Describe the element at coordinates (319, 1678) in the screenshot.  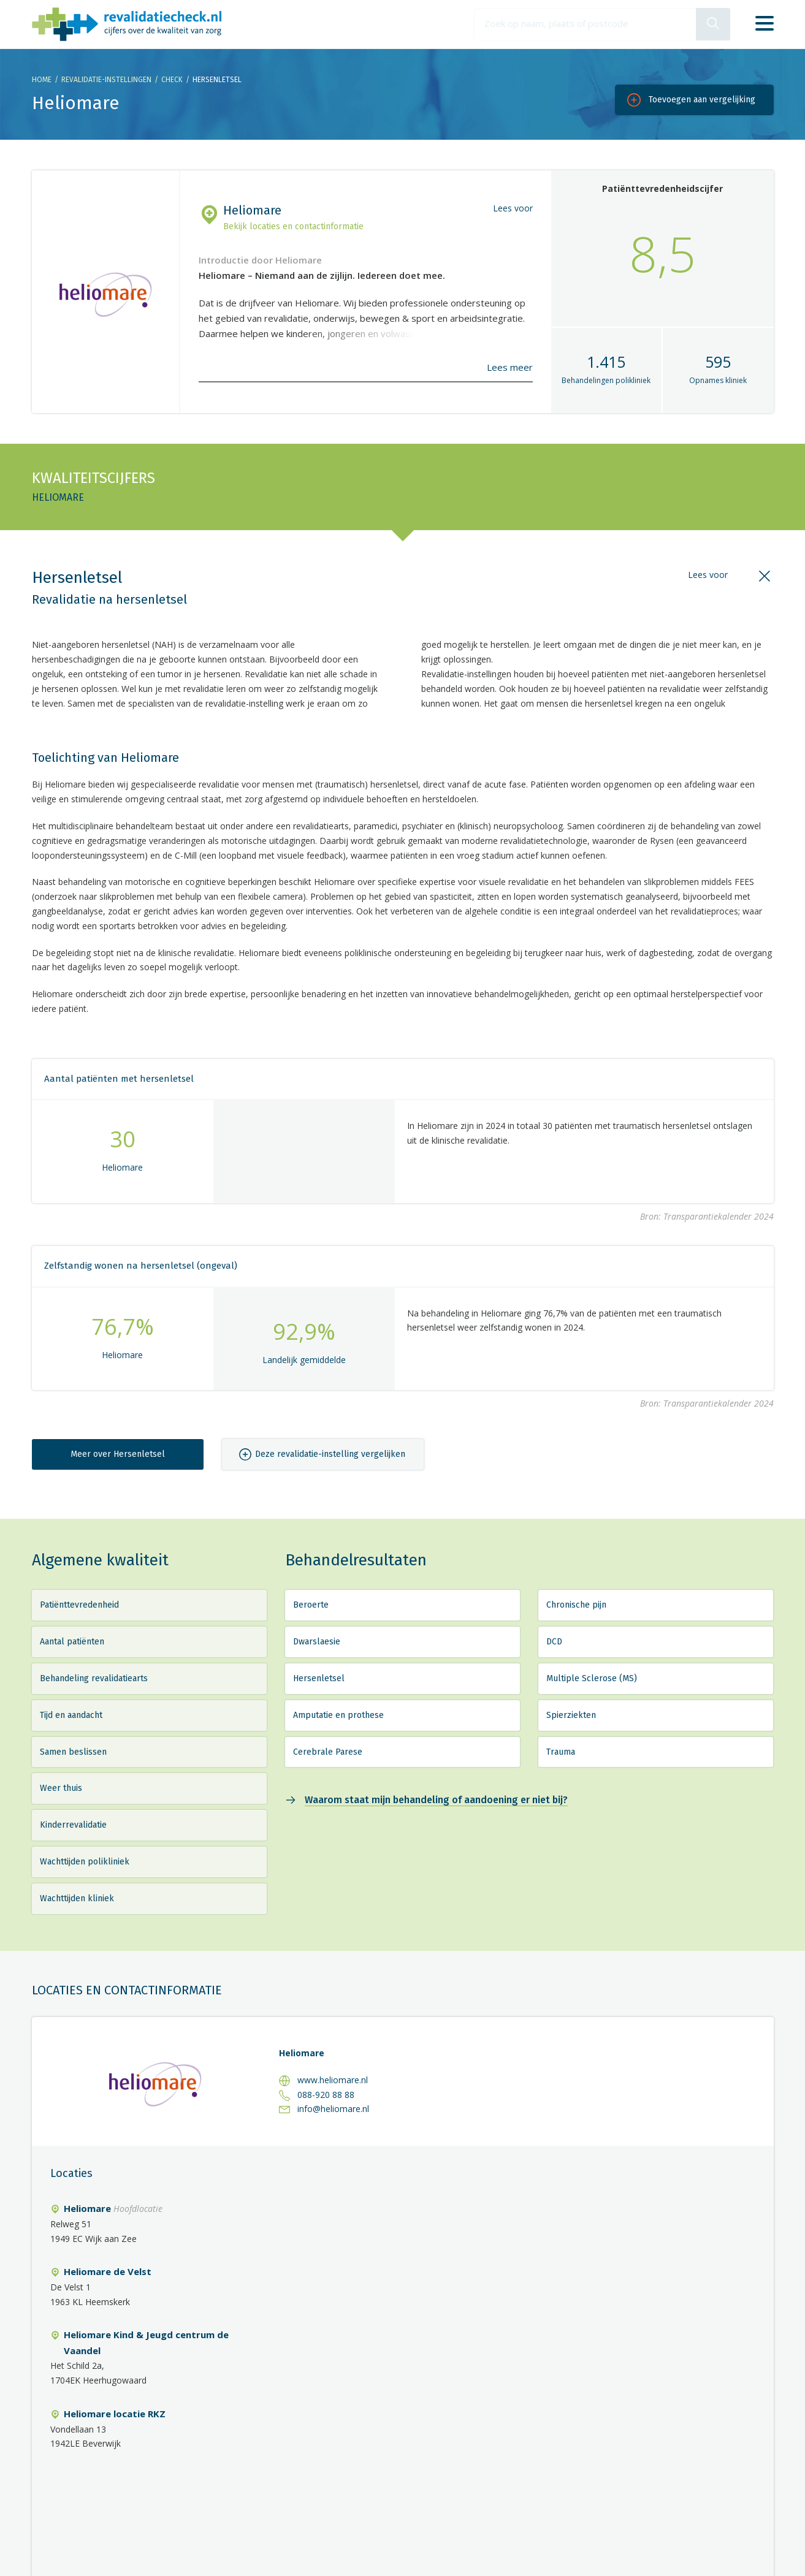
I see `Hersenletsel` at that location.